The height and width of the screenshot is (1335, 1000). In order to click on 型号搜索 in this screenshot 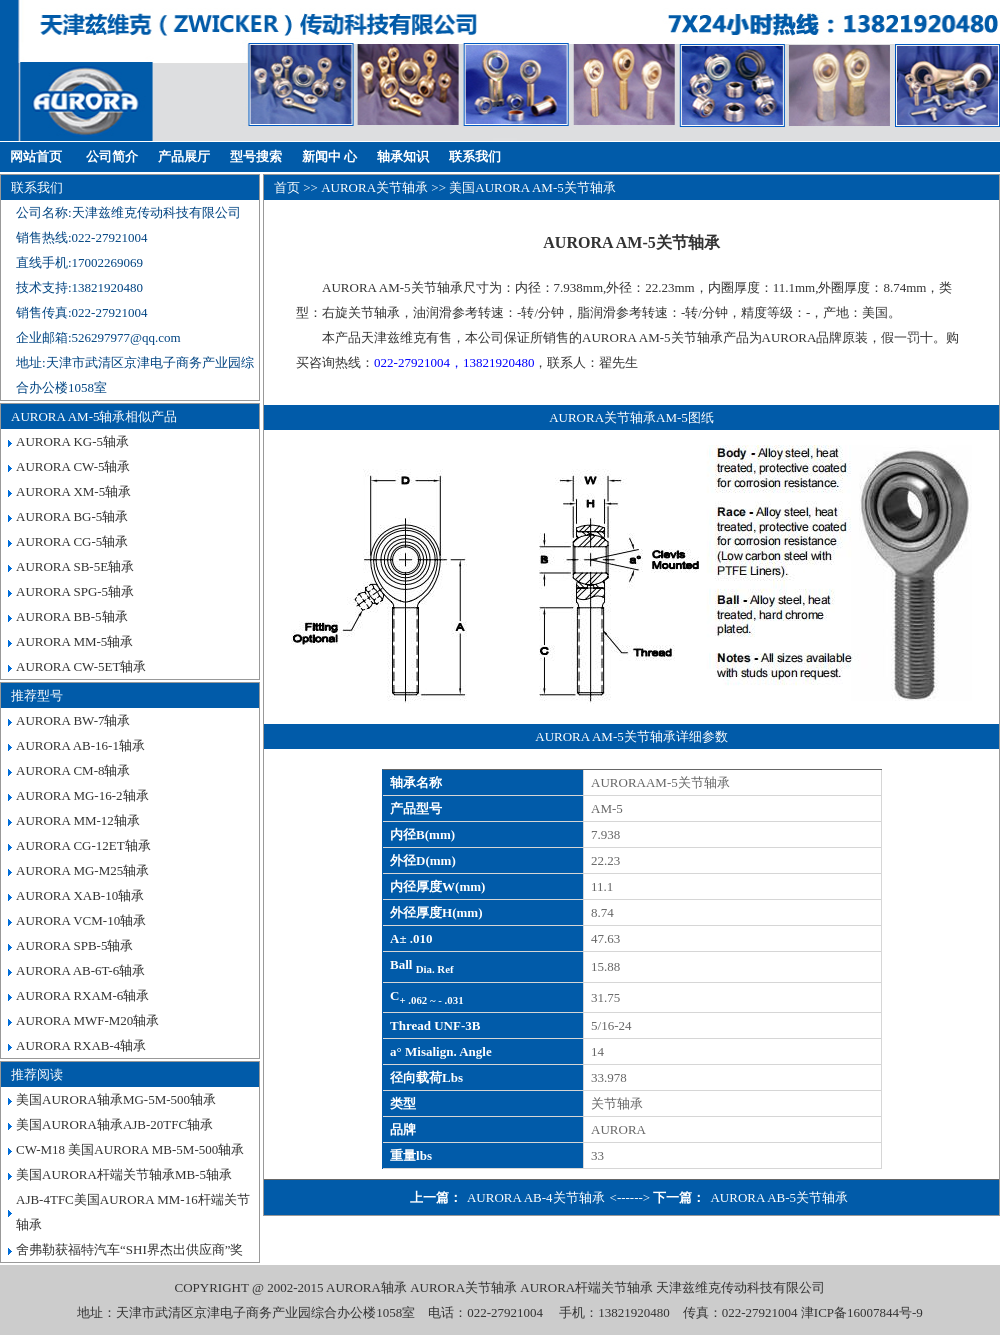, I will do `click(256, 156)`.